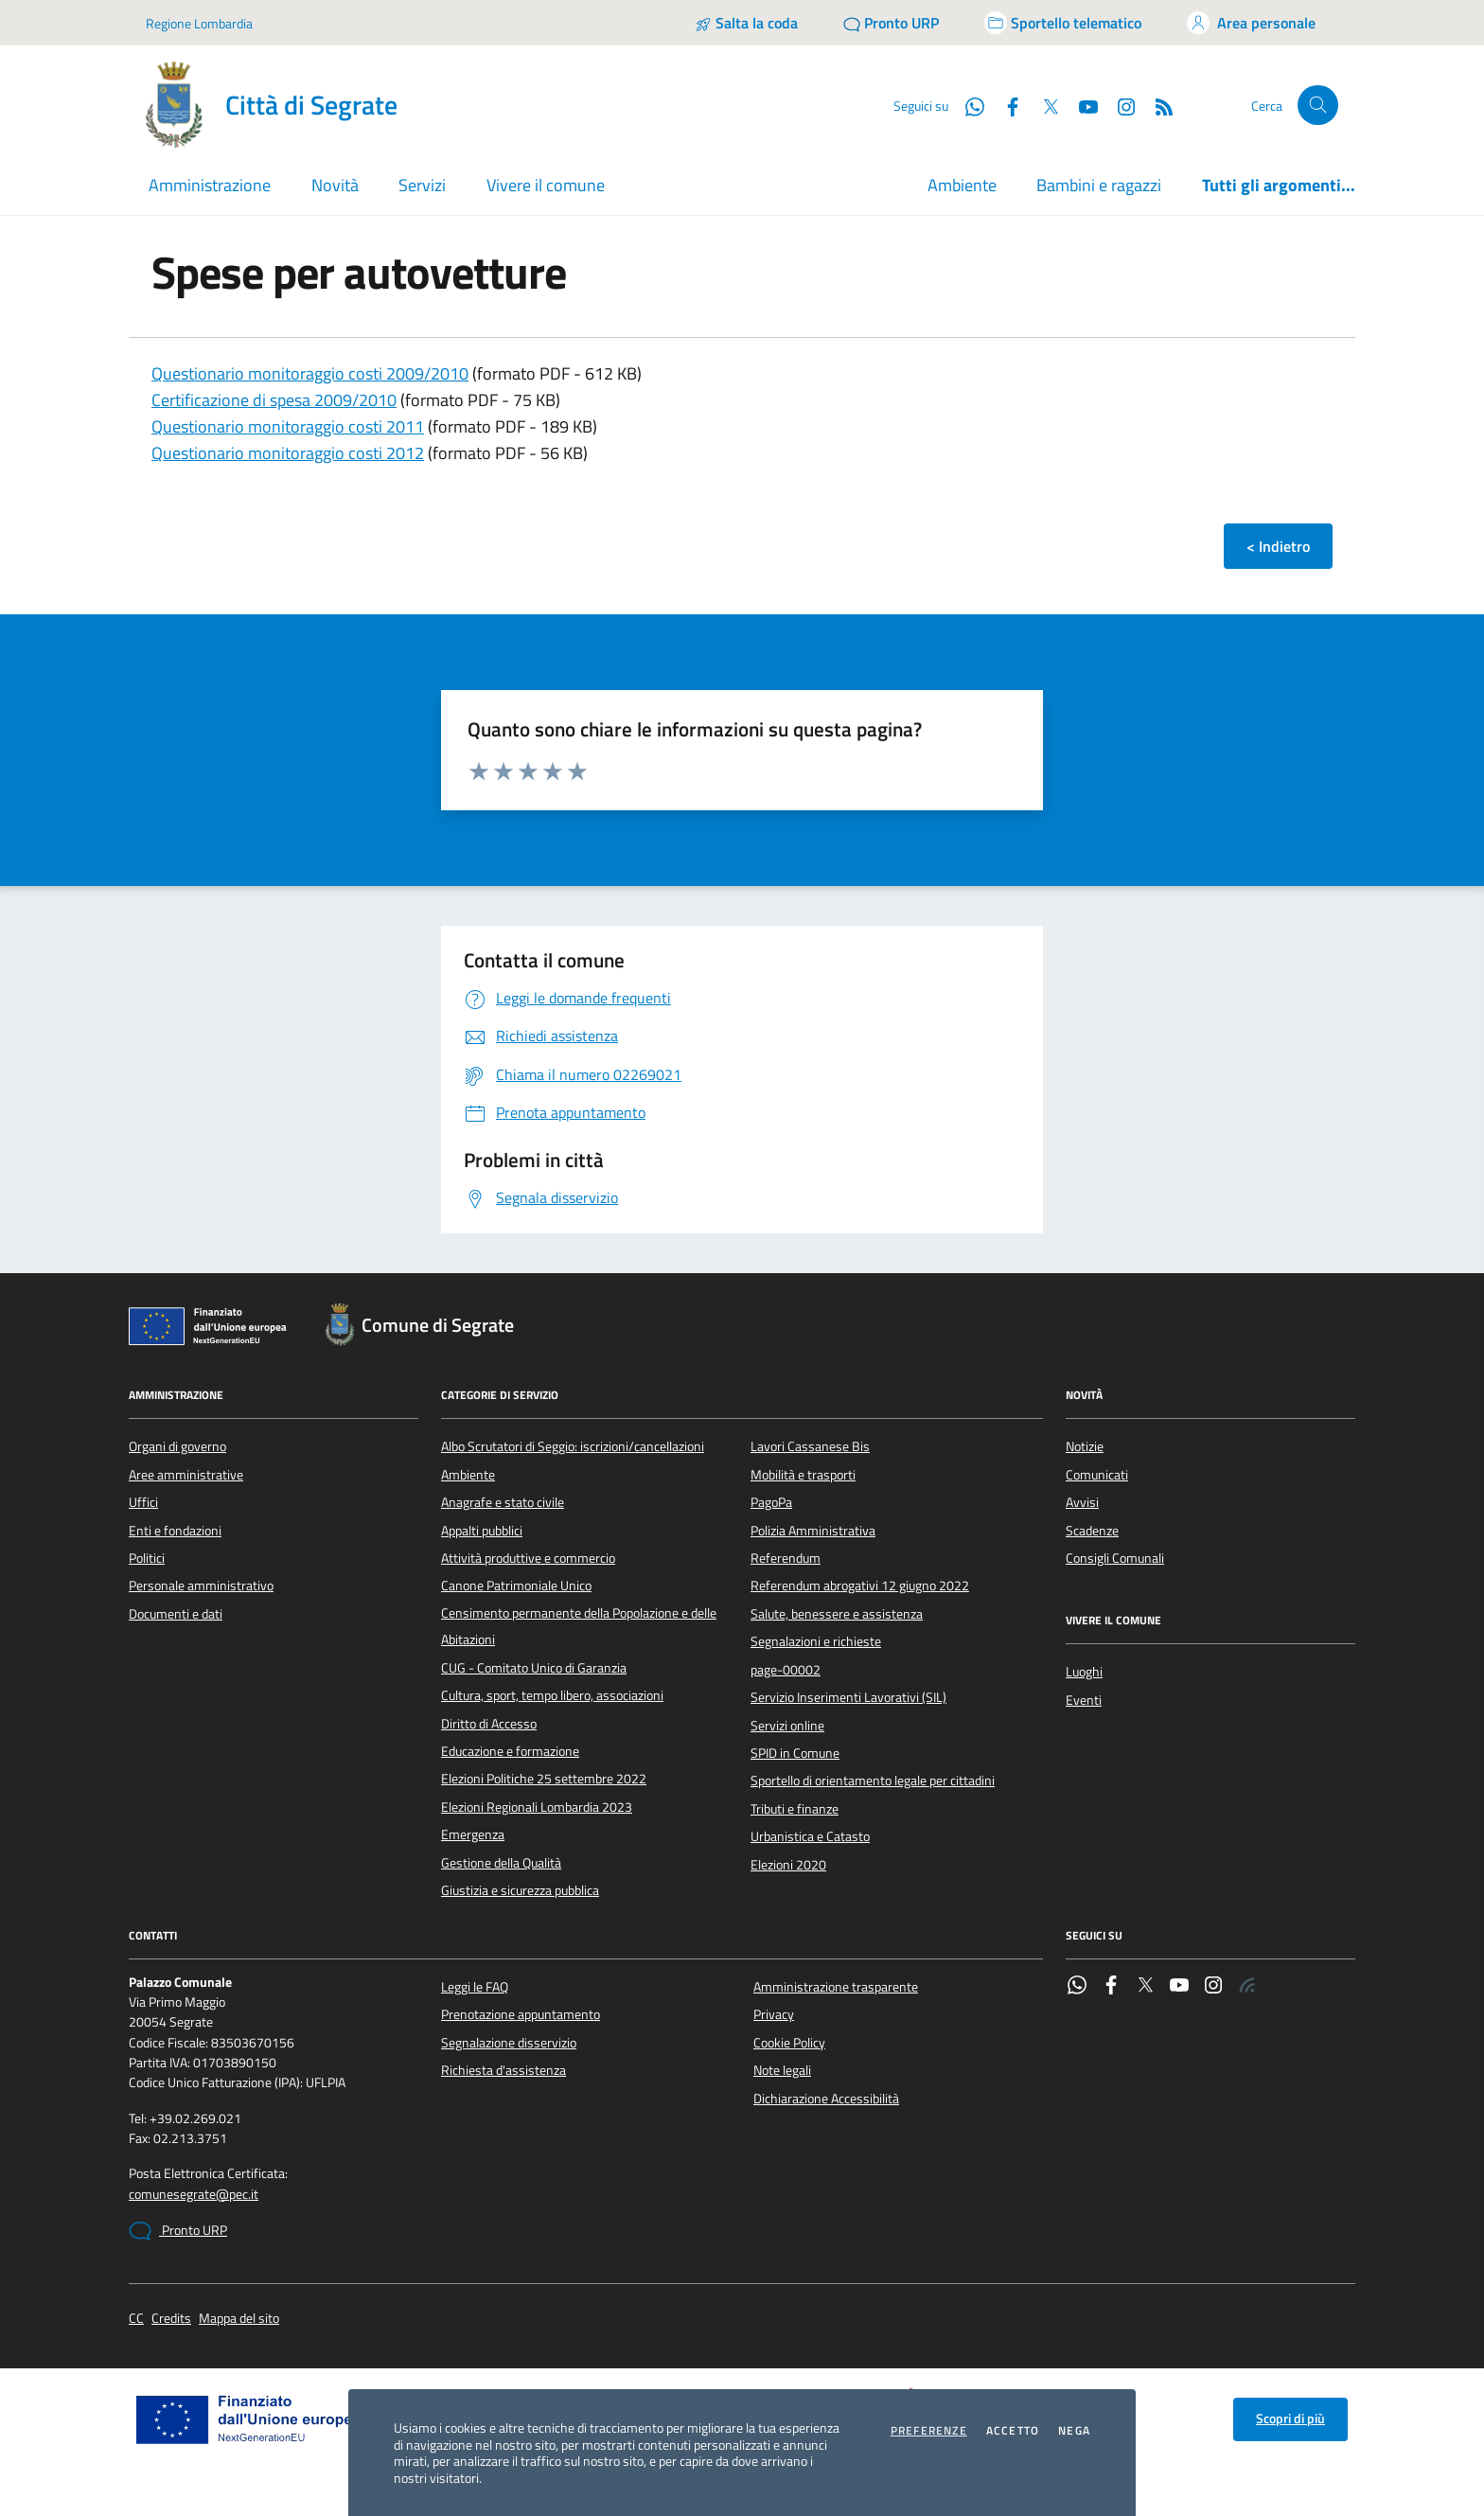 The height and width of the screenshot is (2516, 1484). I want to click on Cookie Policy, so click(789, 2042).